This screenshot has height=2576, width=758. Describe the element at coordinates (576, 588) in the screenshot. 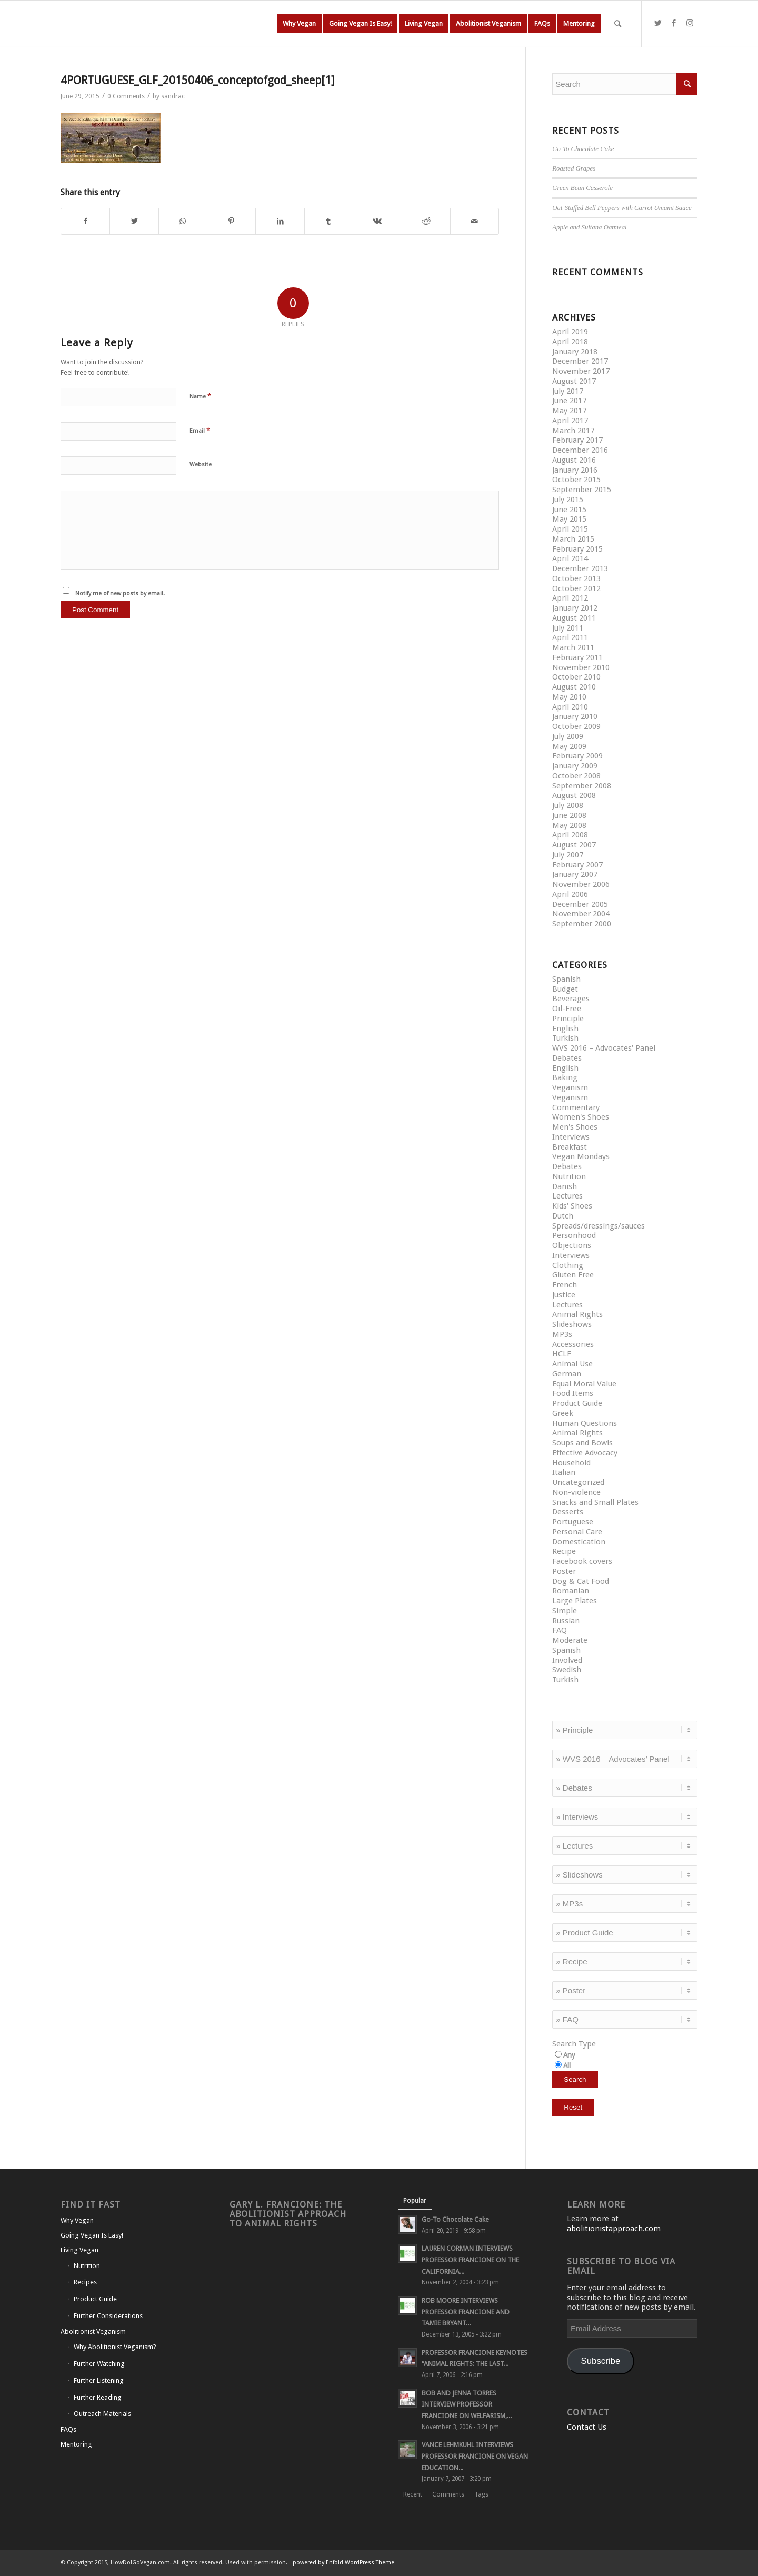

I see `October 2012` at that location.